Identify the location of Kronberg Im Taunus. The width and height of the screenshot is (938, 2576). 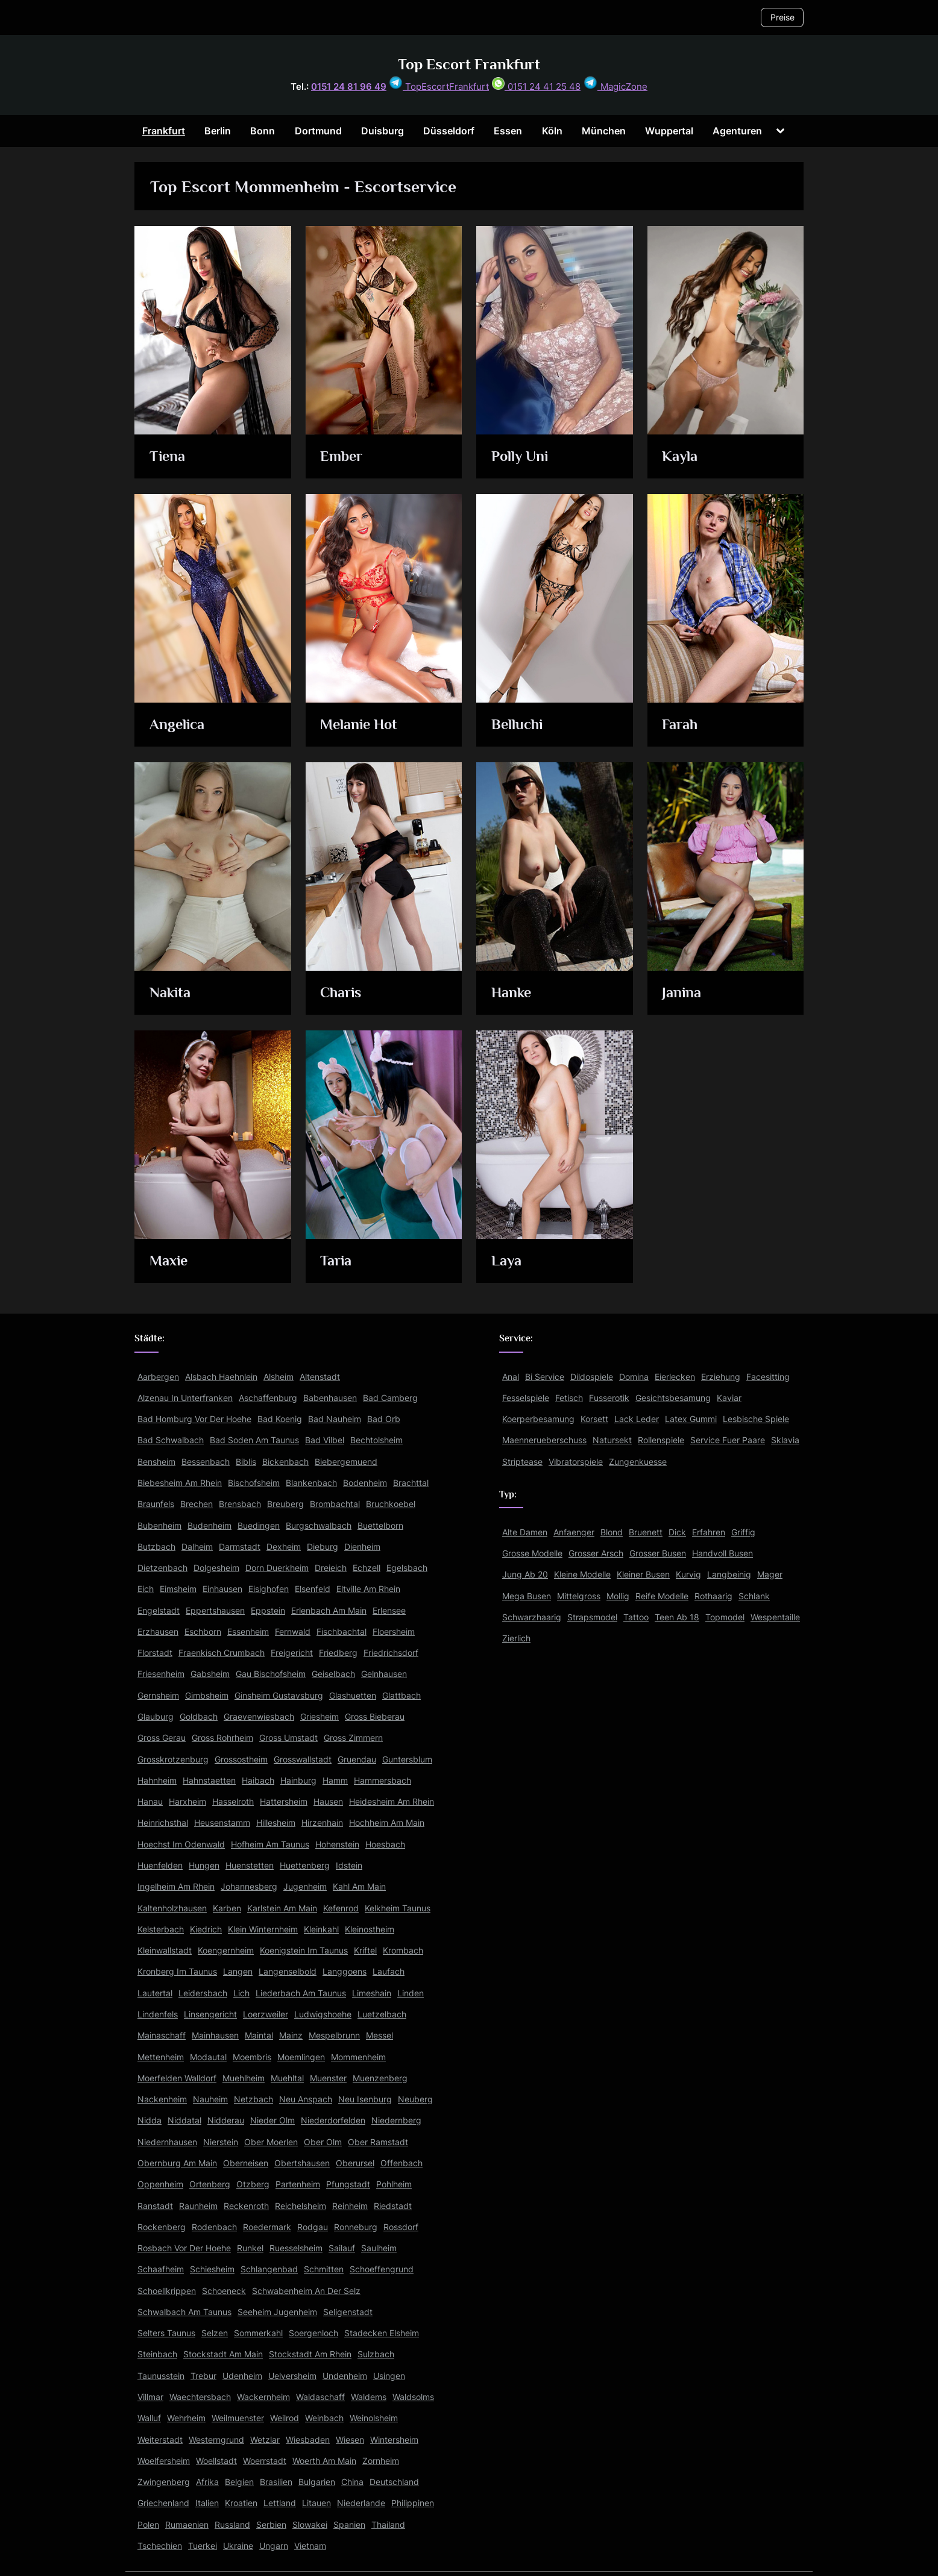
(177, 1971).